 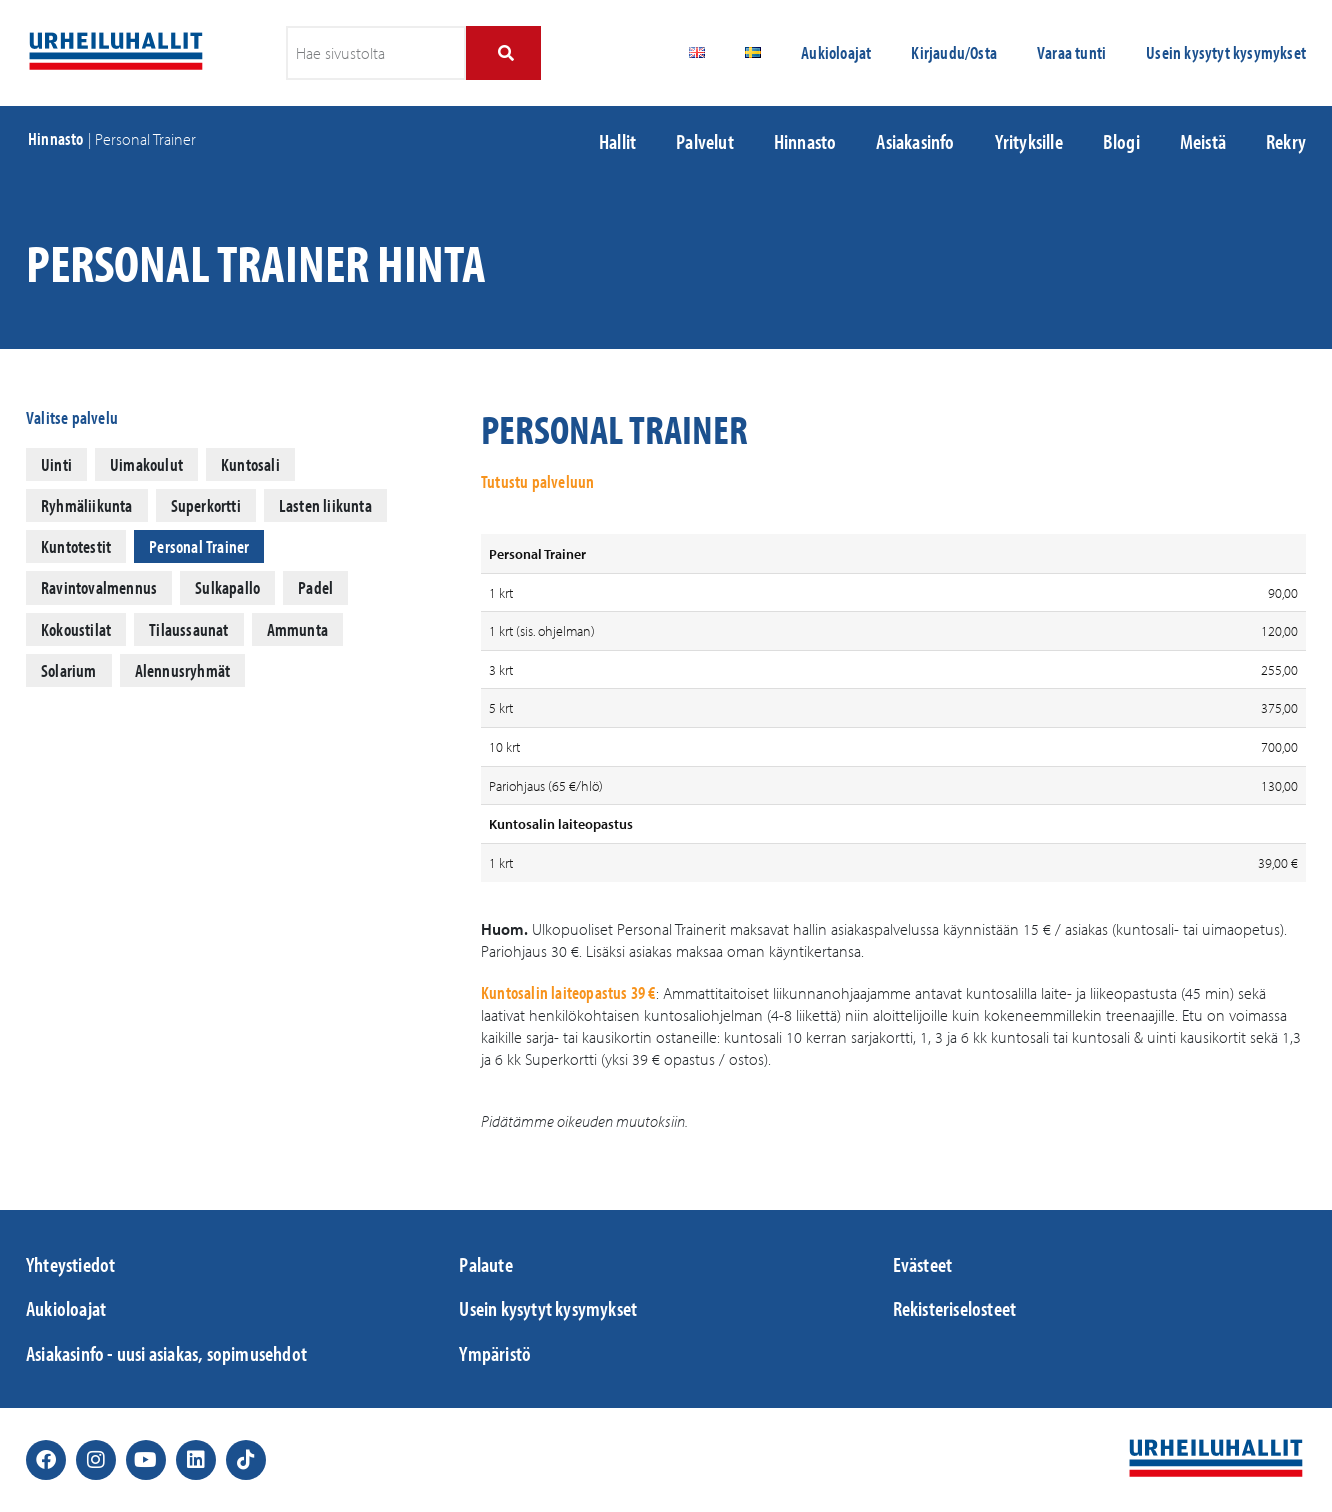 What do you see at coordinates (76, 629) in the screenshot?
I see `Kokoustilat` at bounding box center [76, 629].